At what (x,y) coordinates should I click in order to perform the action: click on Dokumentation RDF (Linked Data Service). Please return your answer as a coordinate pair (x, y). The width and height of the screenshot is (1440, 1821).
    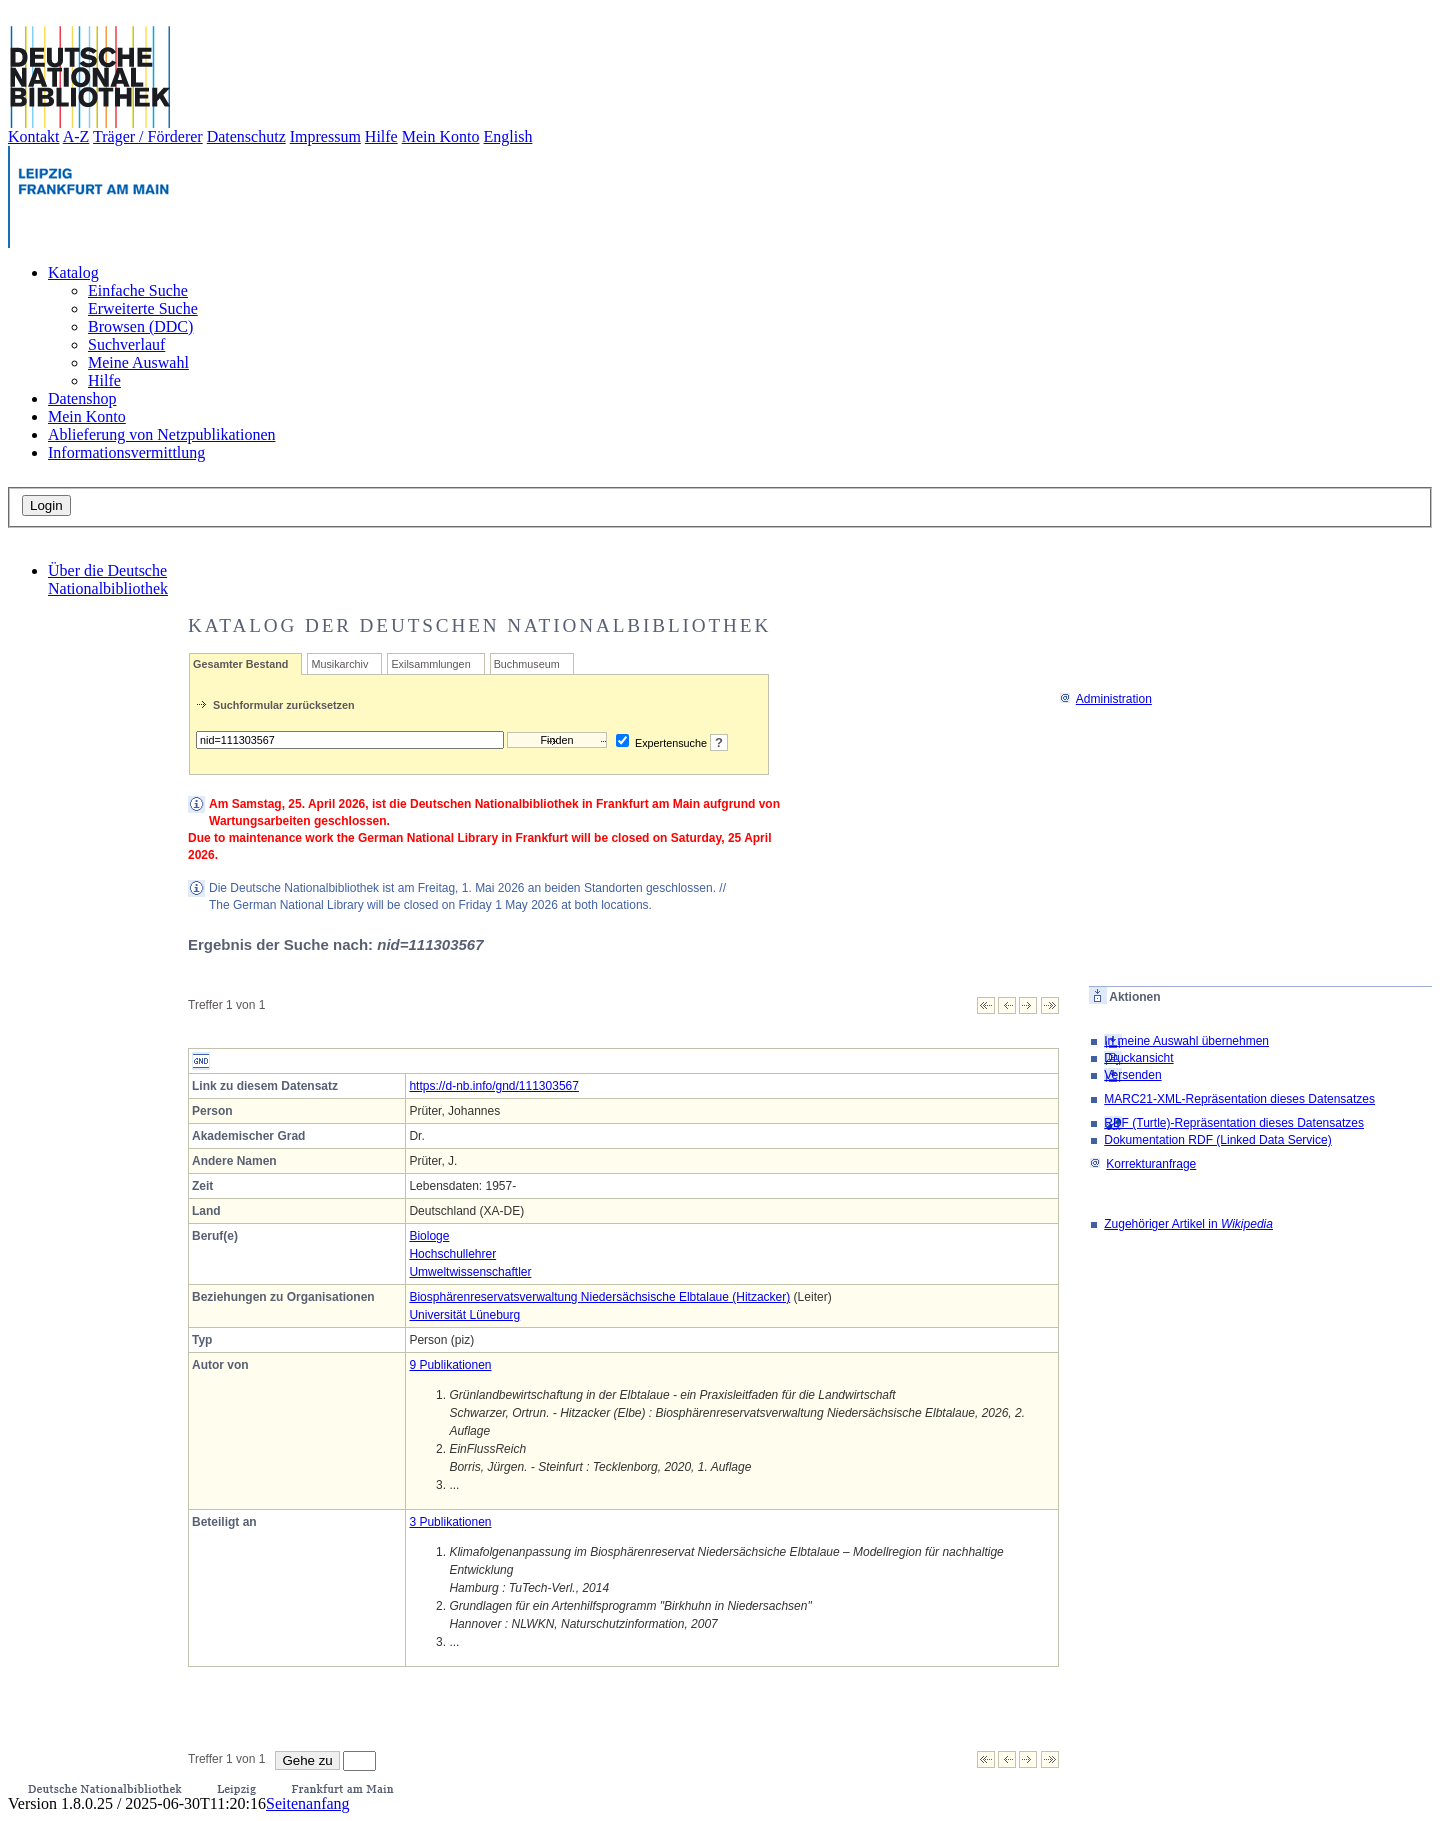
    Looking at the image, I should click on (1217, 1140).